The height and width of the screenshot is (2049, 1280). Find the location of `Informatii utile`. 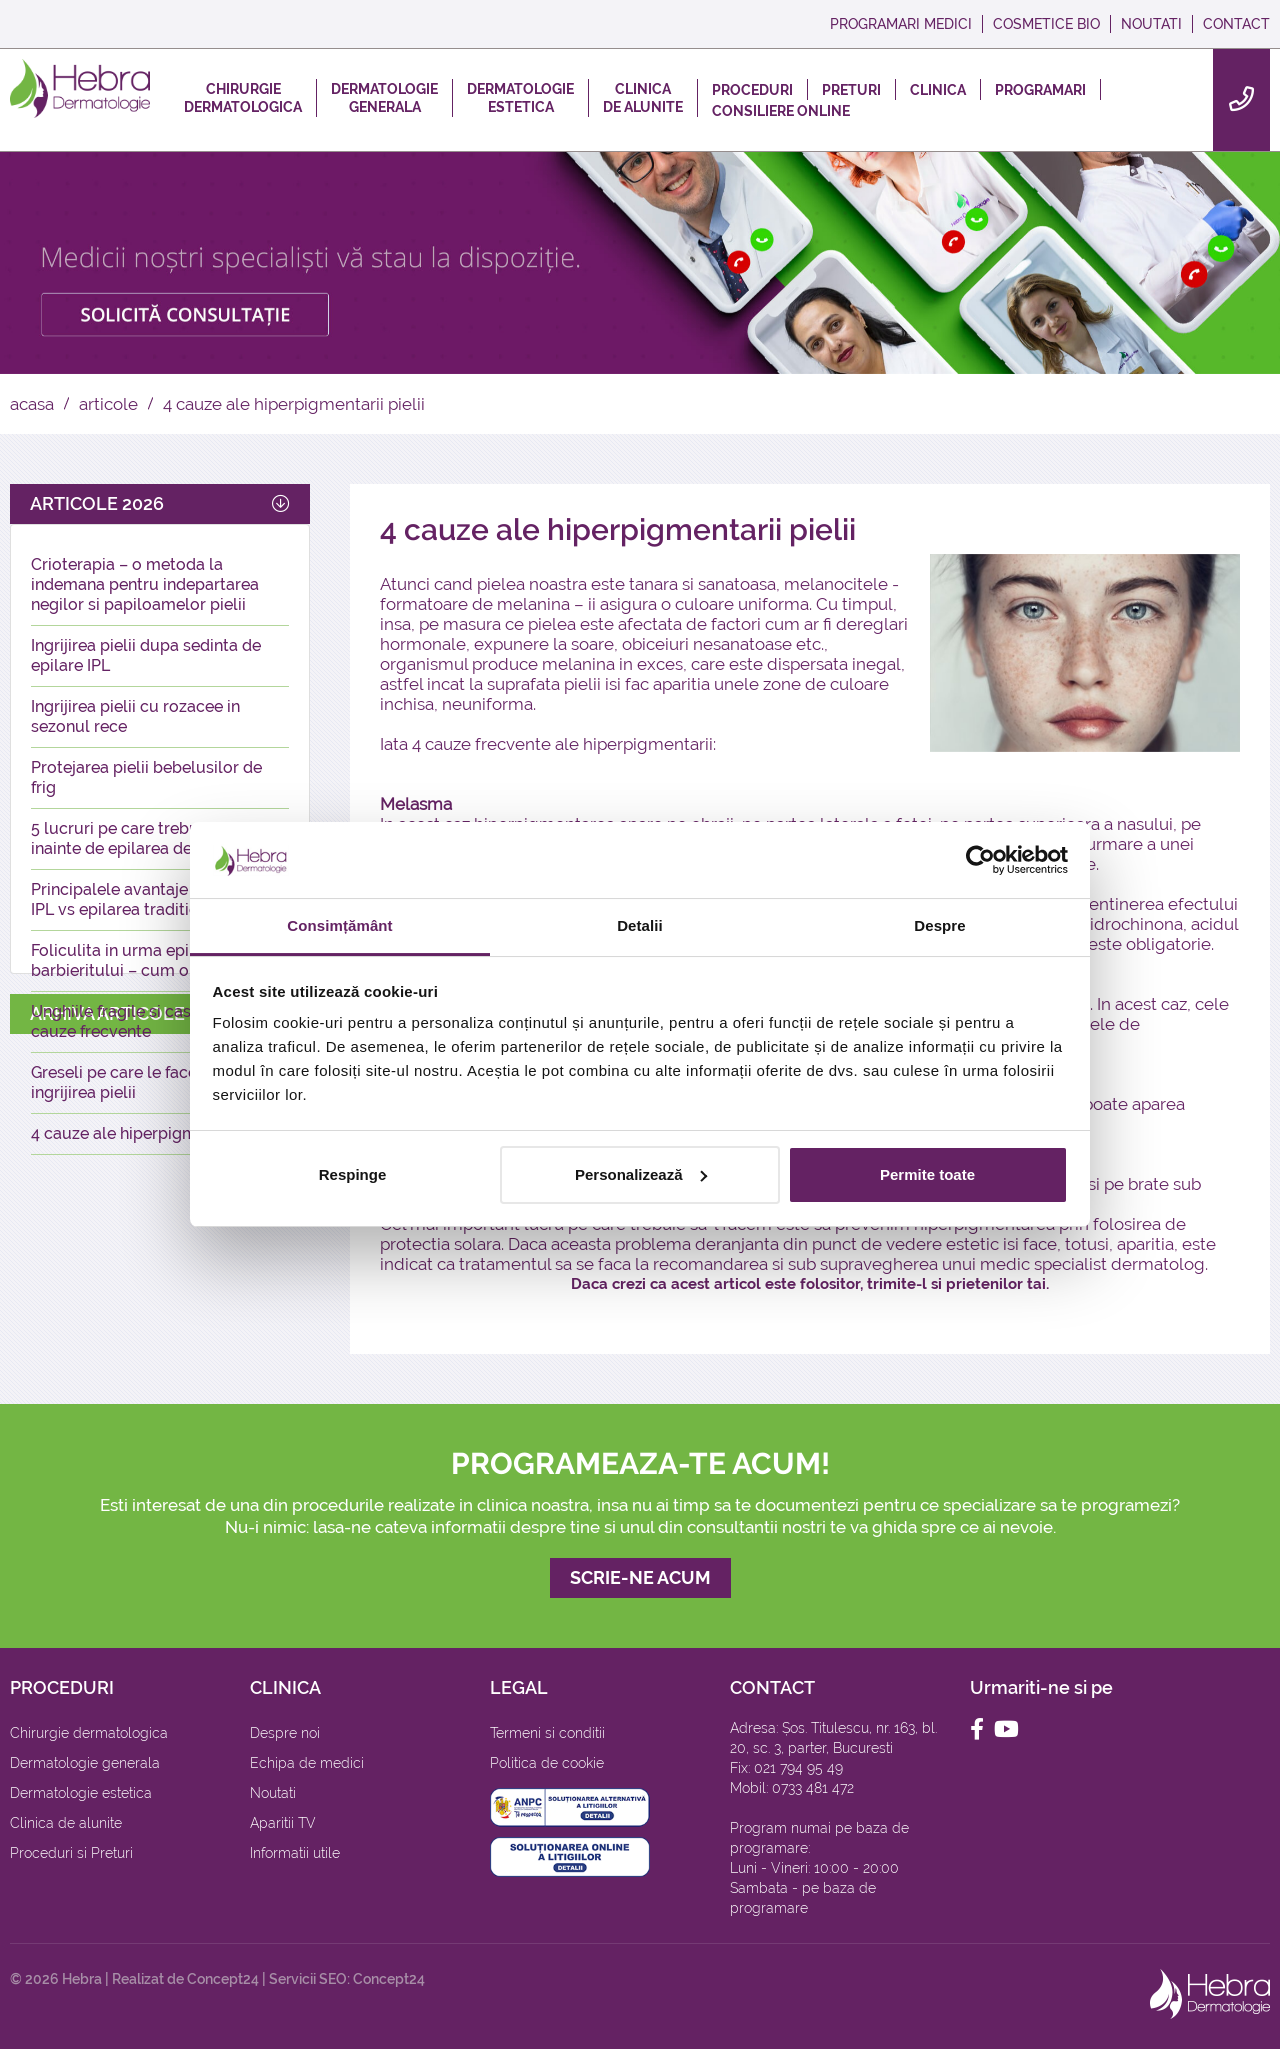

Informatii utile is located at coordinates (295, 1853).